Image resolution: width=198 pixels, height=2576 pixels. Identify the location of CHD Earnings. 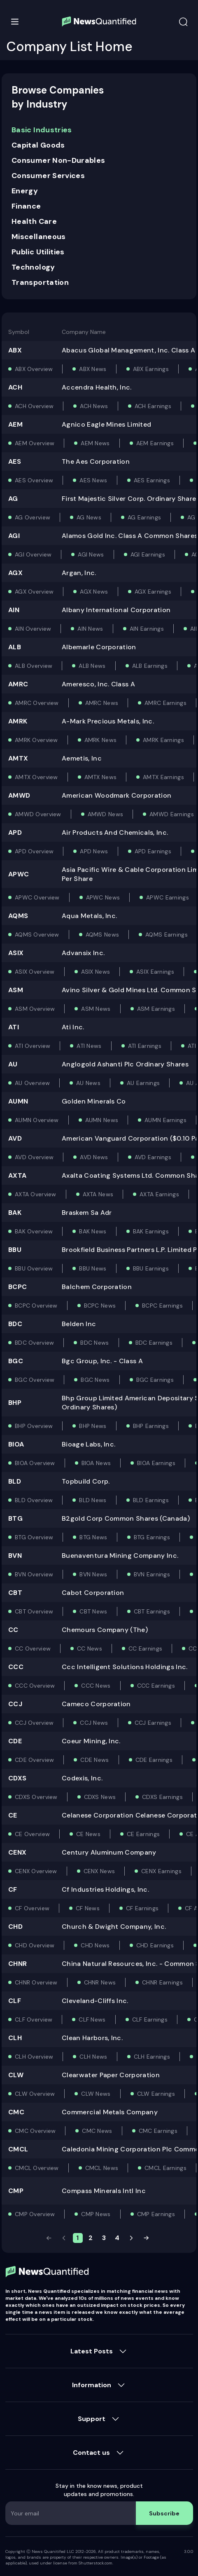
(155, 1945).